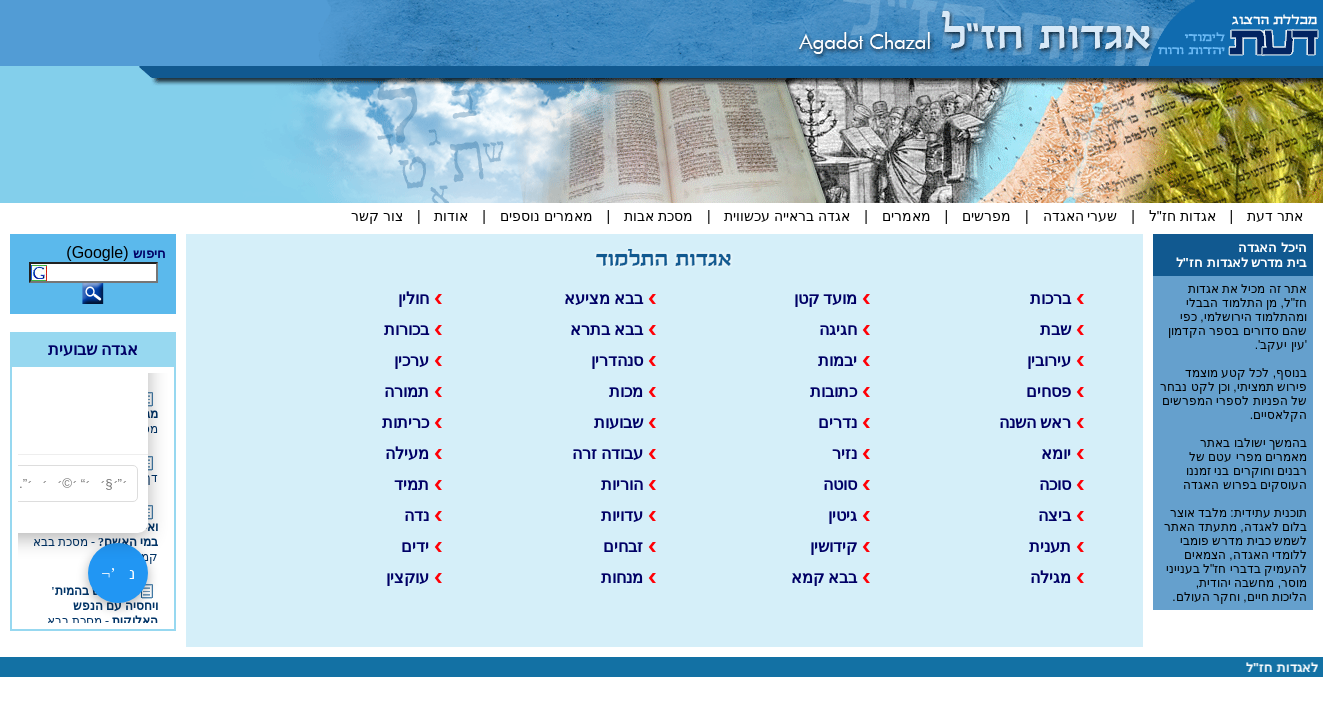  I want to click on הוריות, so click(628, 484).